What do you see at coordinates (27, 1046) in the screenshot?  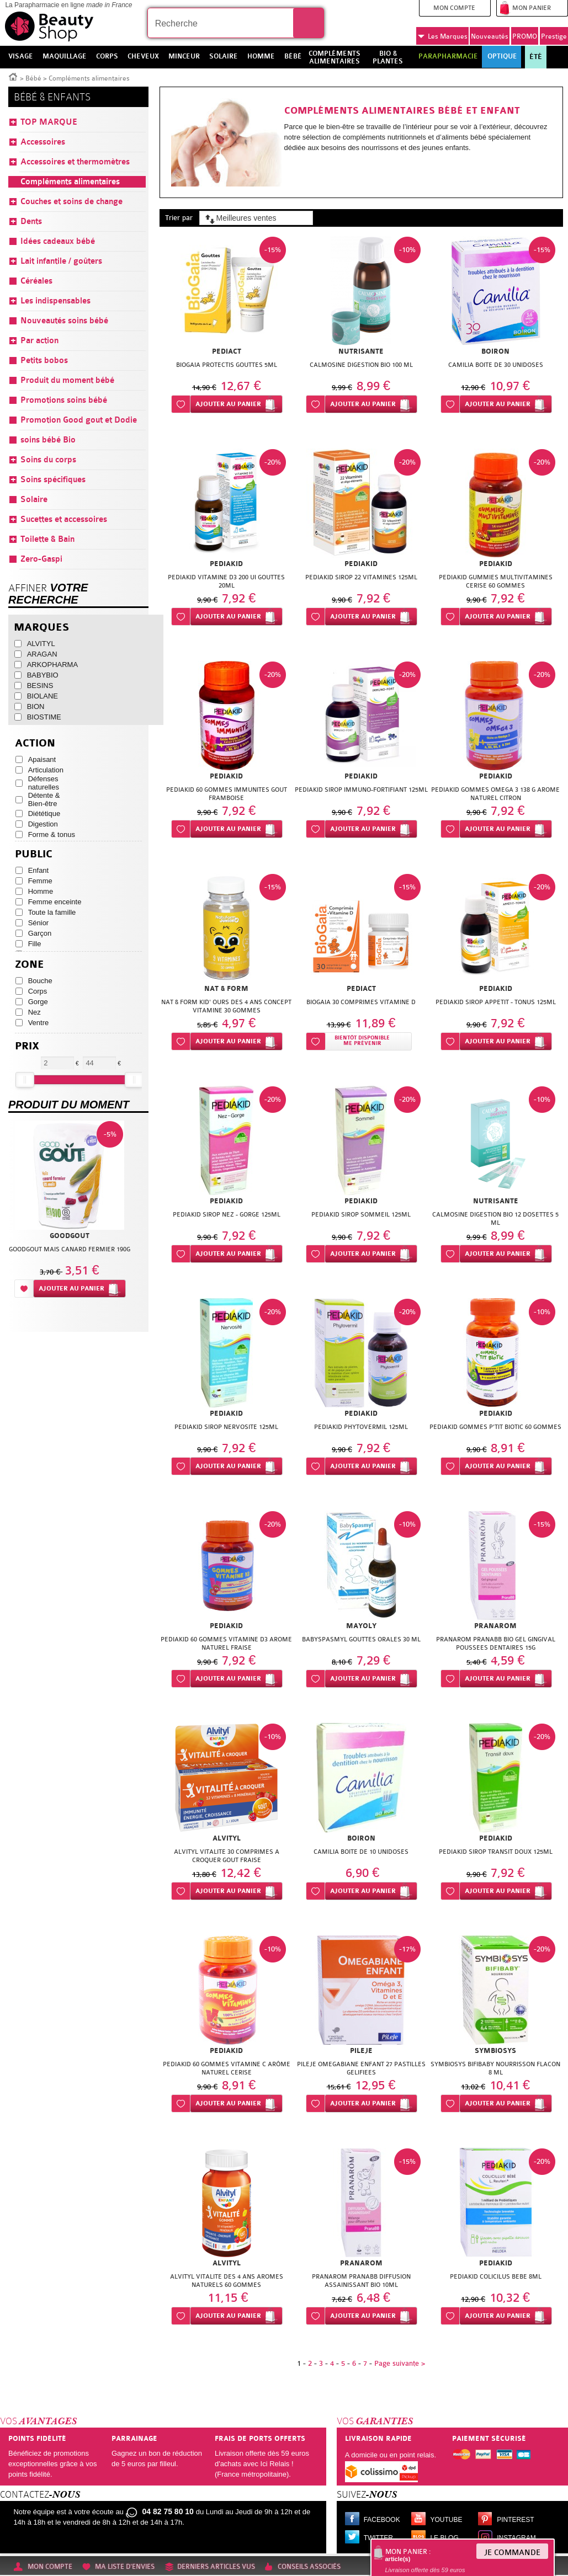 I see `Prix` at bounding box center [27, 1046].